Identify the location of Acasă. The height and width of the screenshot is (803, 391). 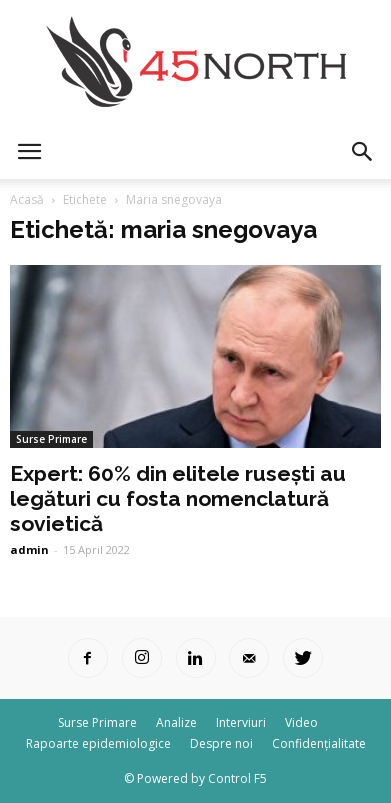
(27, 199).